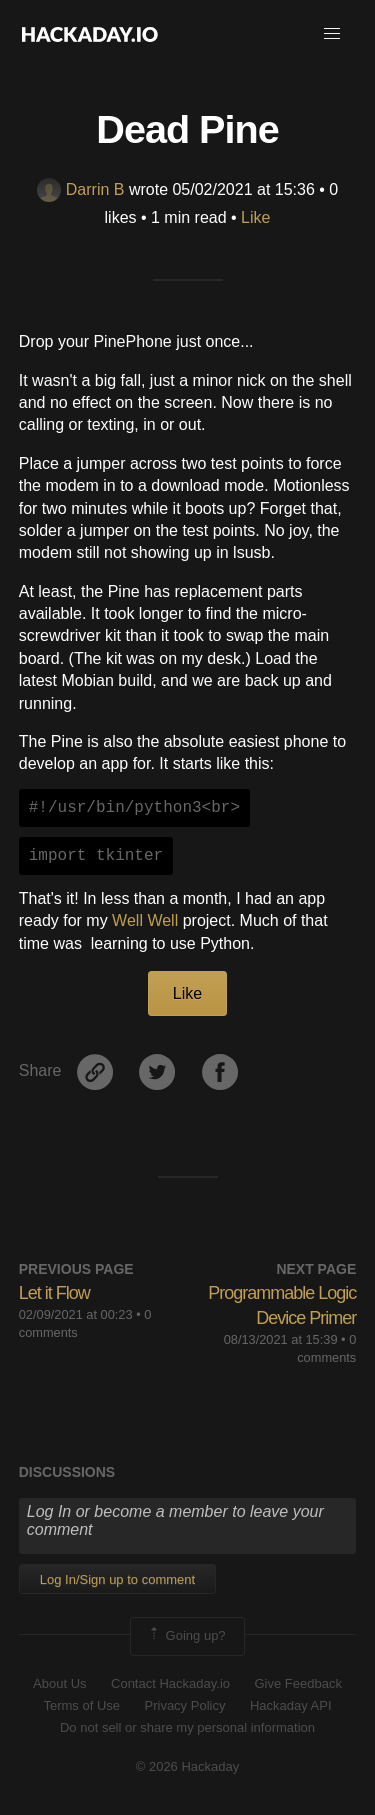 The height and width of the screenshot is (1815, 375). Describe the element at coordinates (188, 1766) in the screenshot. I see `© 2026 Hackaday` at that location.